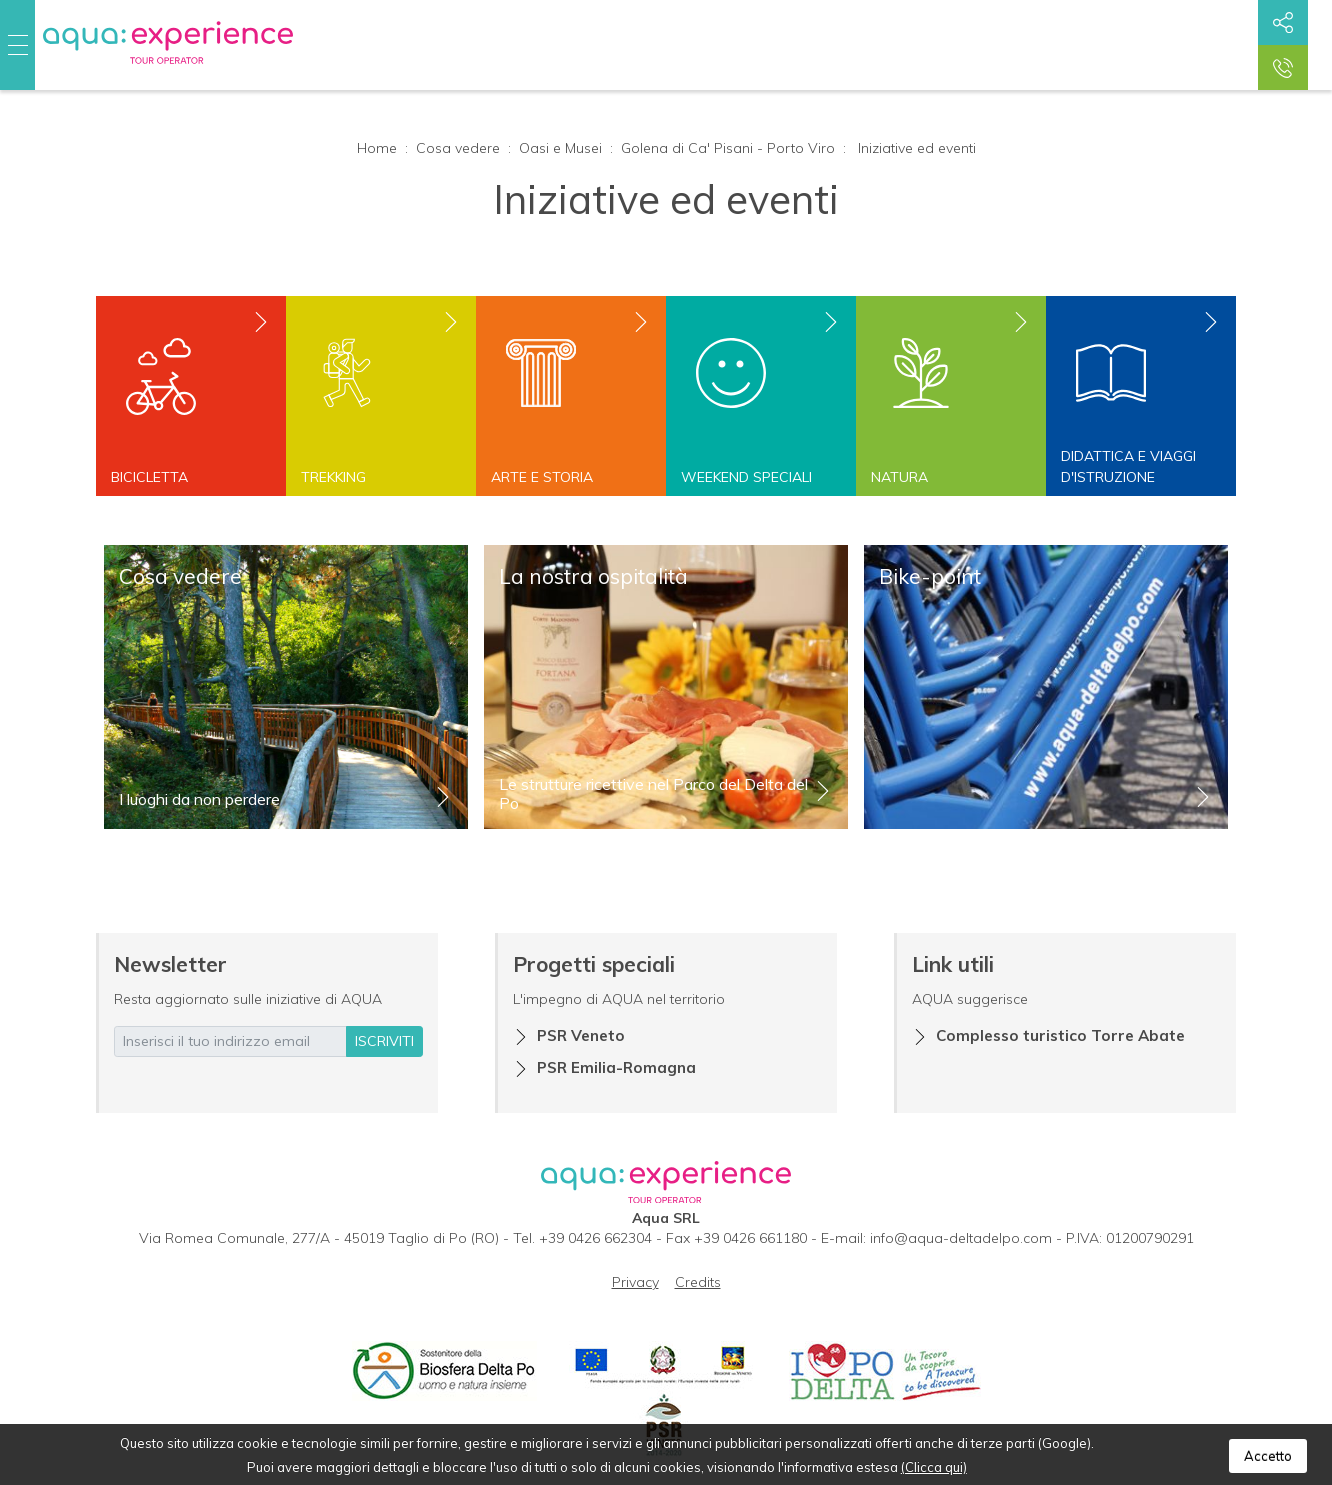 This screenshot has height=1485, width=1332. What do you see at coordinates (593, 576) in the screenshot?
I see `La nostra ospitalità` at bounding box center [593, 576].